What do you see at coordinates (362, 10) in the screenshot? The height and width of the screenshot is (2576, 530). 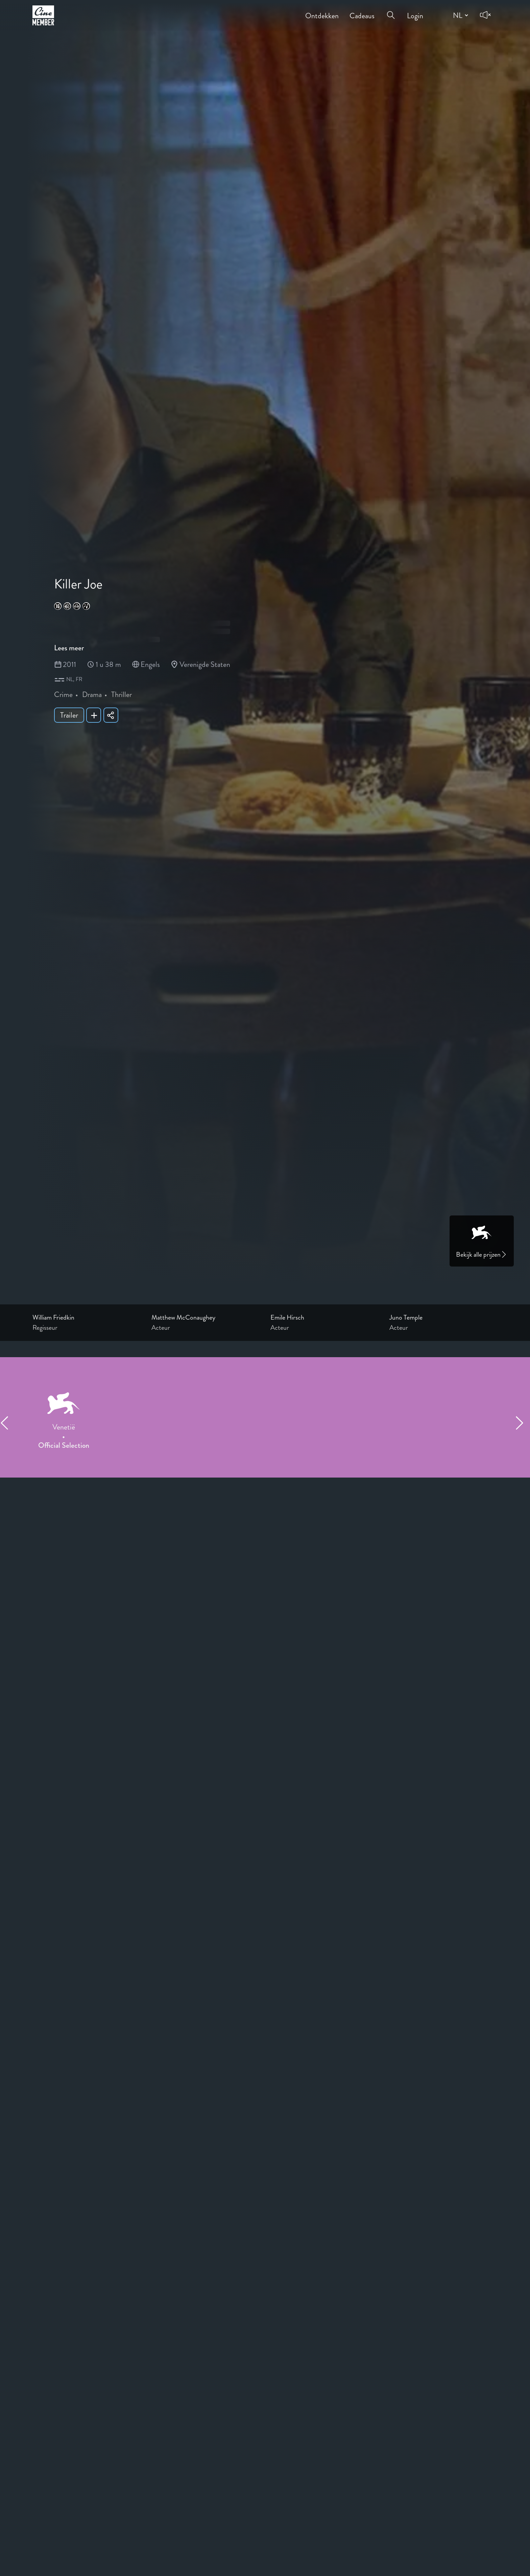 I see `Cadeaus` at bounding box center [362, 10].